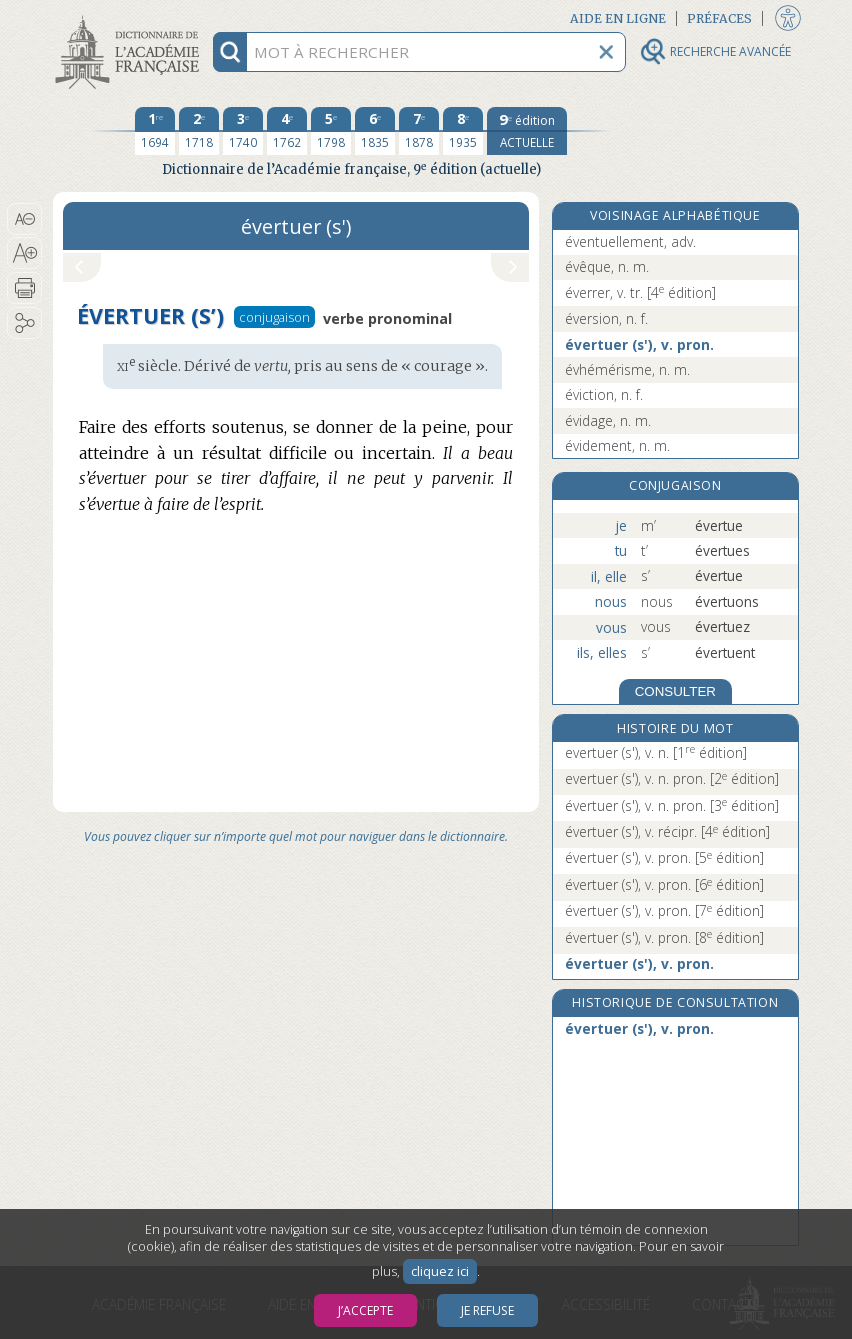 This screenshot has height=1339, width=852. Describe the element at coordinates (487, 1310) in the screenshot. I see `Je refuse` at that location.